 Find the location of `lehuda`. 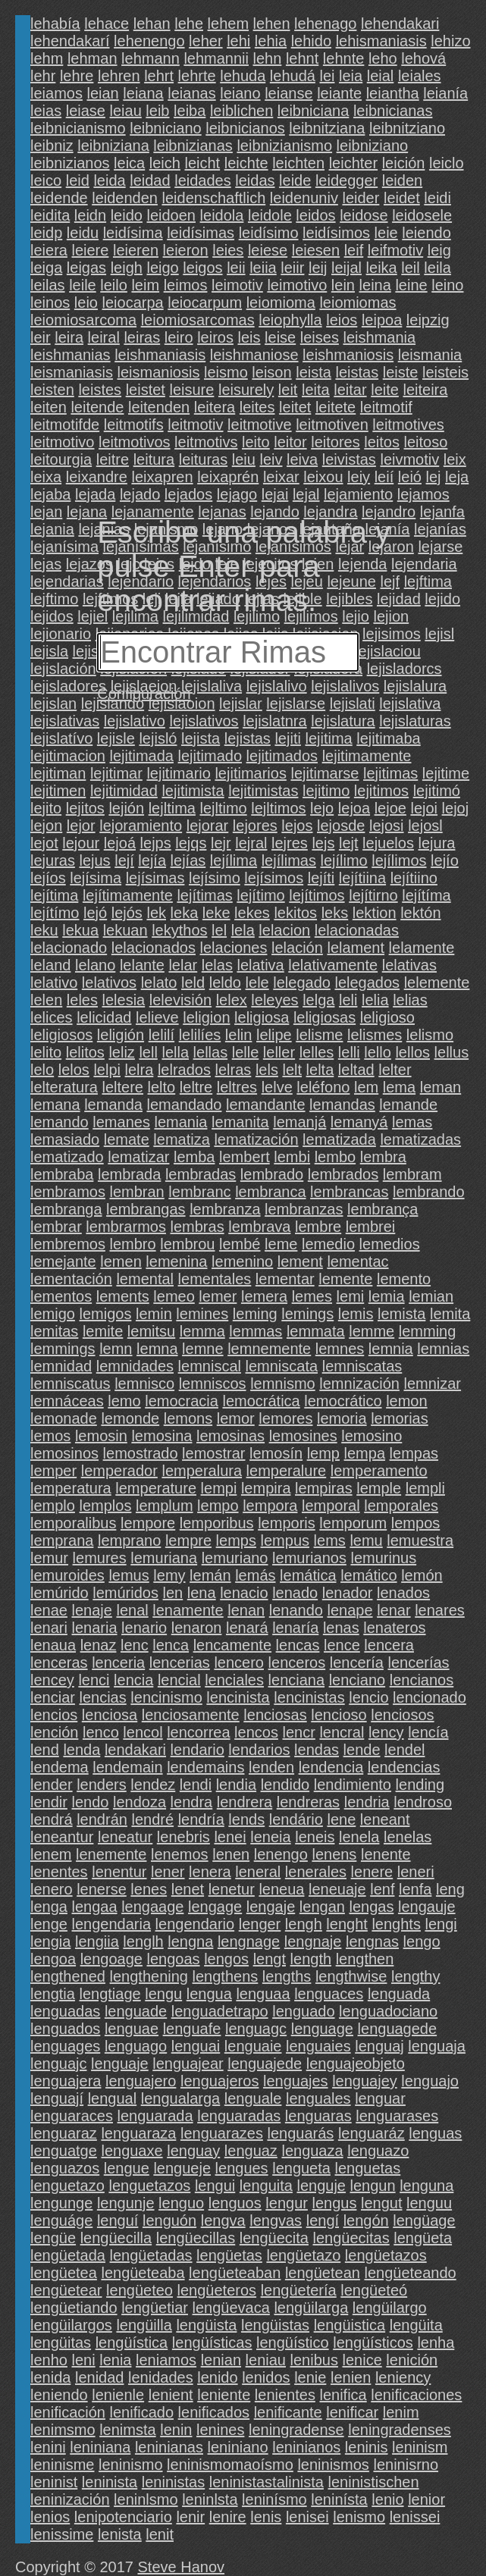

lehuda is located at coordinates (242, 75).